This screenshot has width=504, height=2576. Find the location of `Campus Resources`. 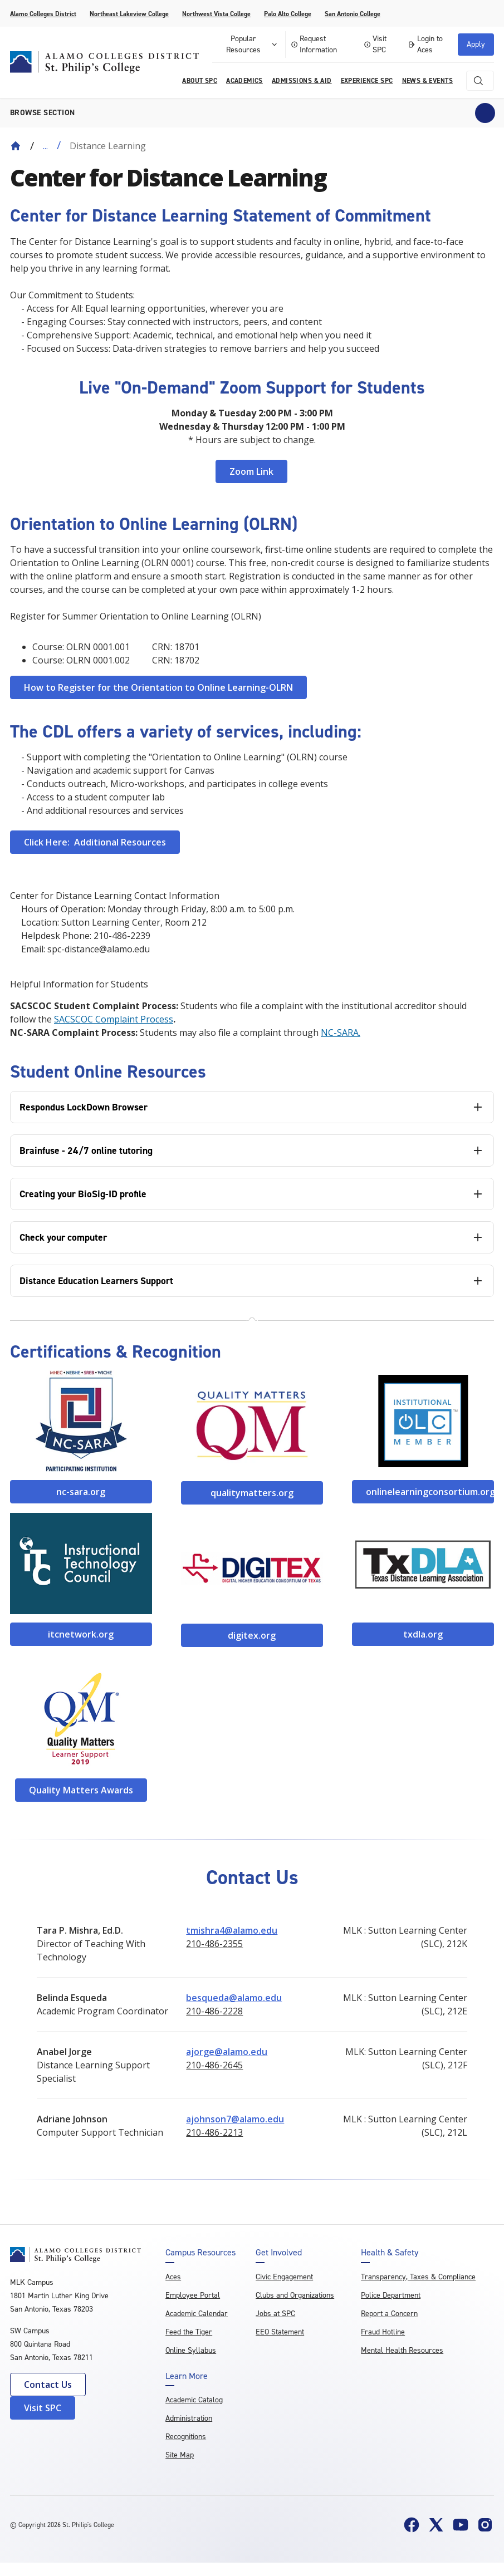

Campus Resources is located at coordinates (200, 2252).